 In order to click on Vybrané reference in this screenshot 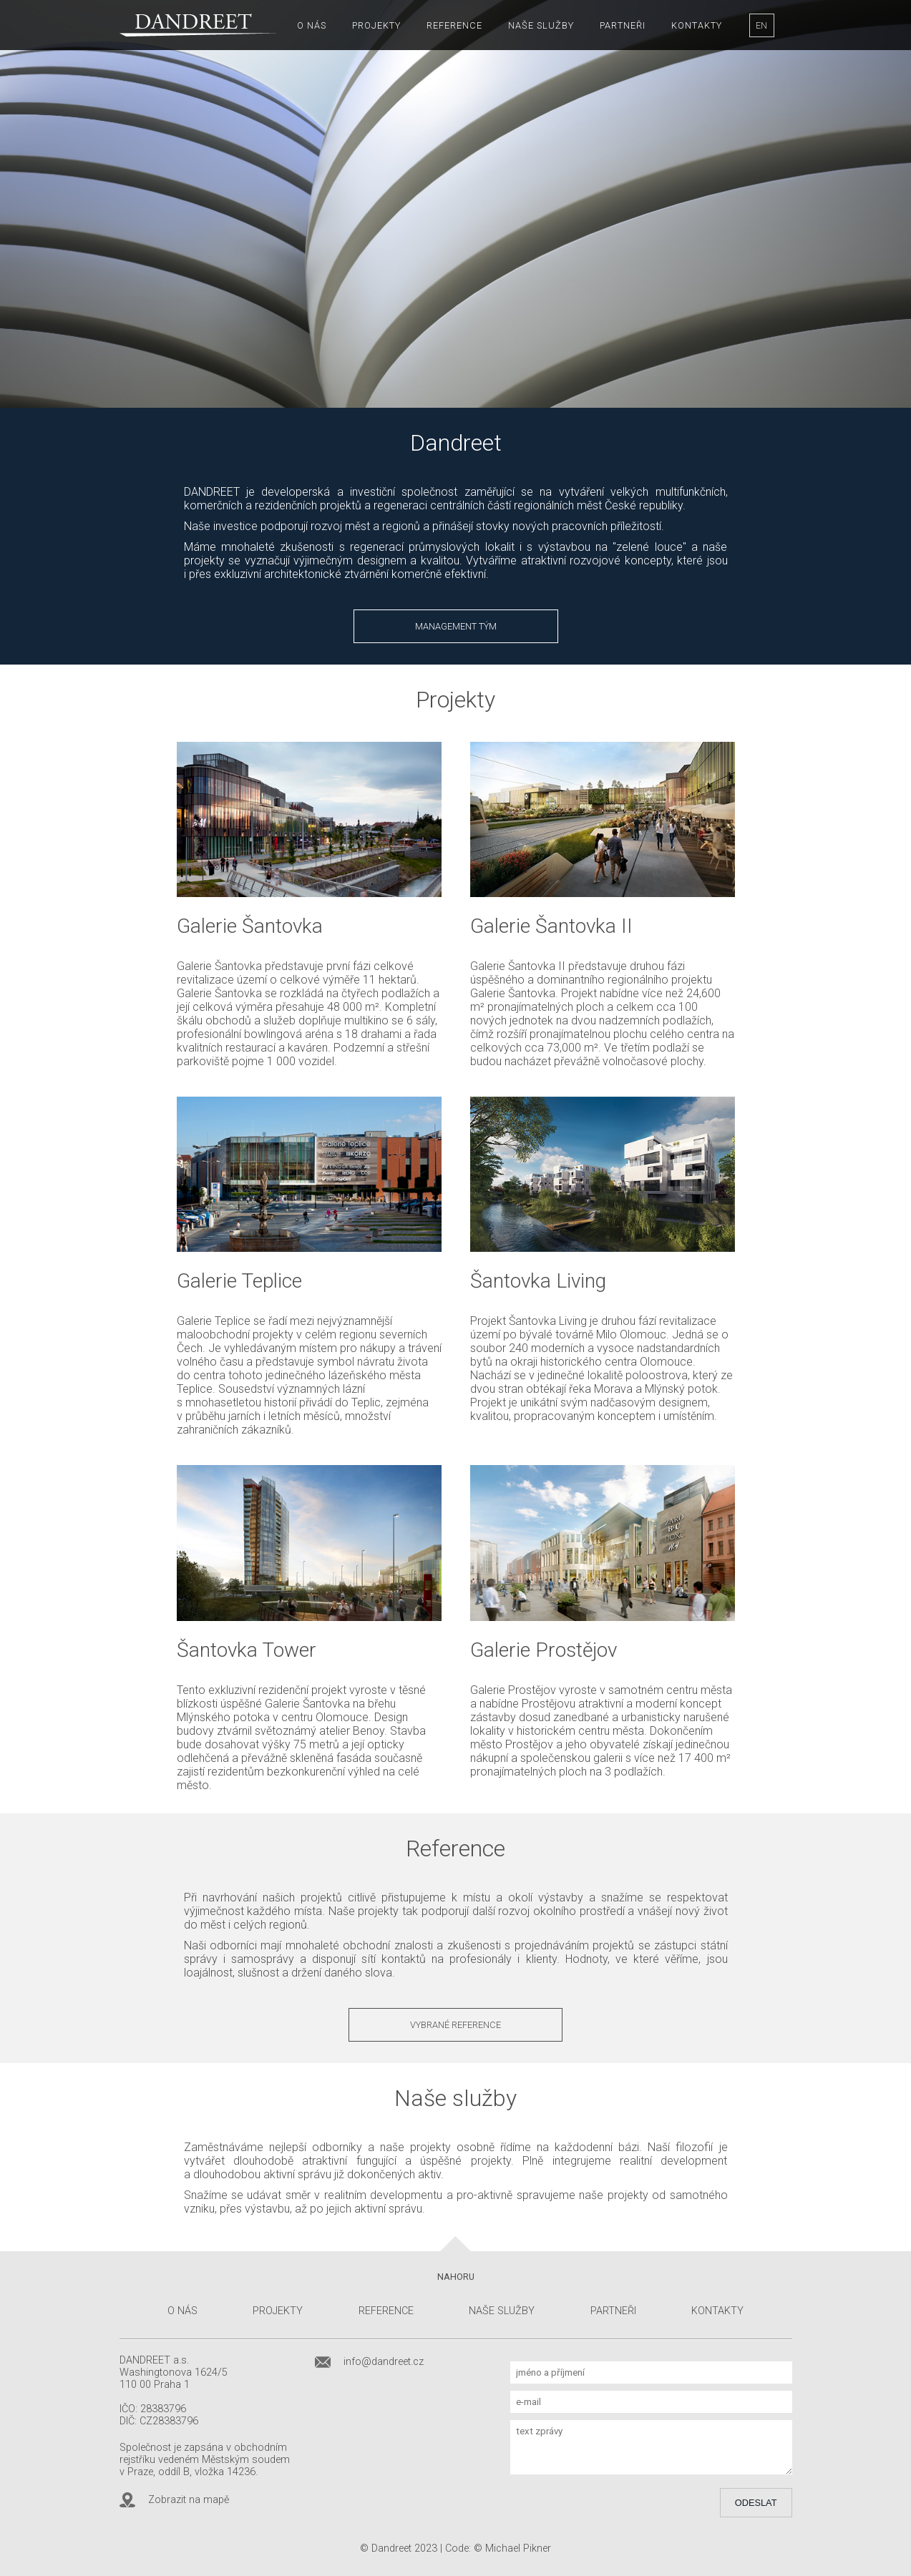, I will do `click(455, 2024)`.